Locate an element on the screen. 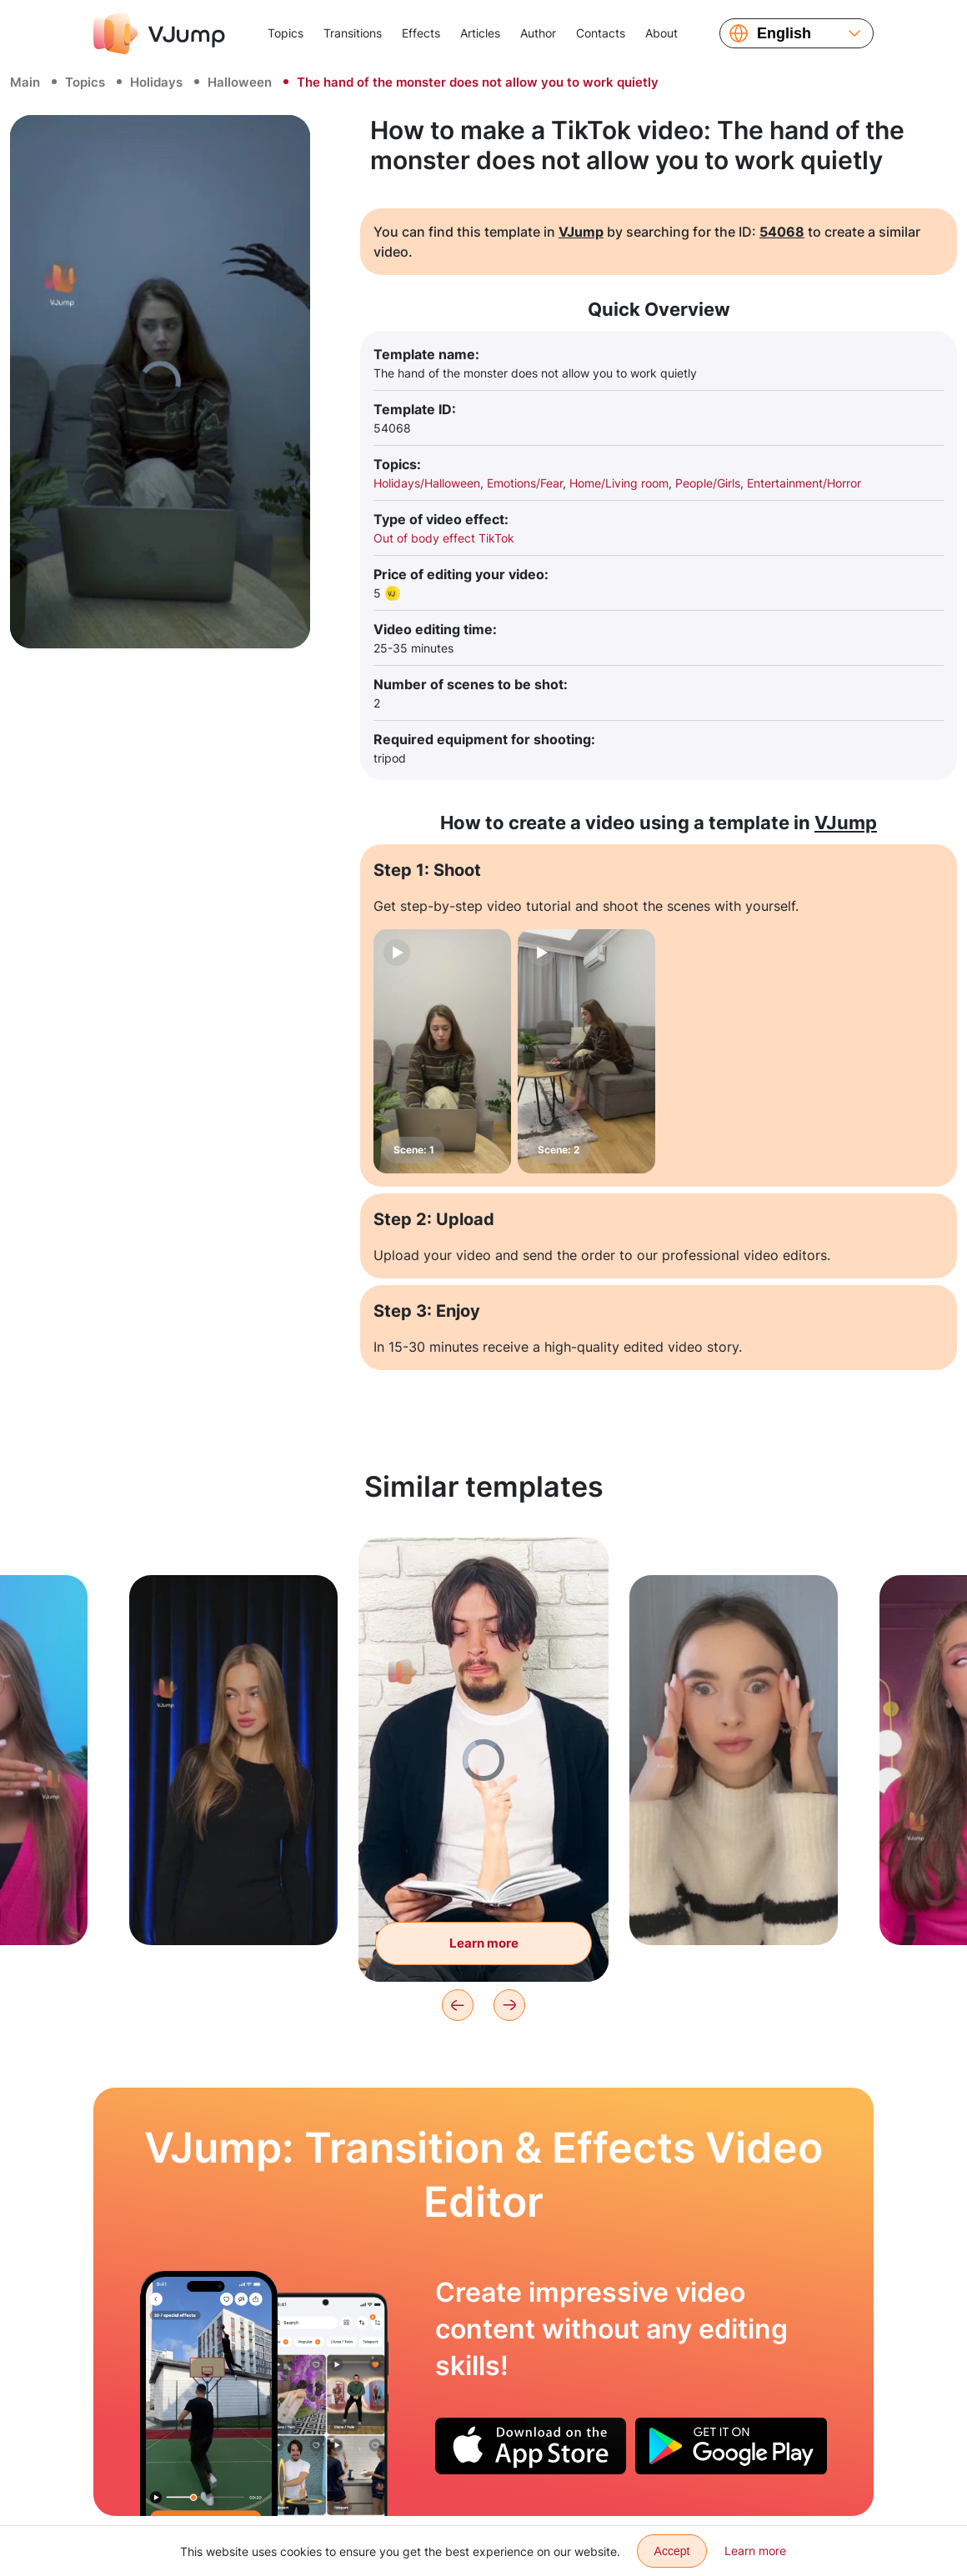 Image resolution: width=967 pixels, height=2576 pixels. Author is located at coordinates (538, 33).